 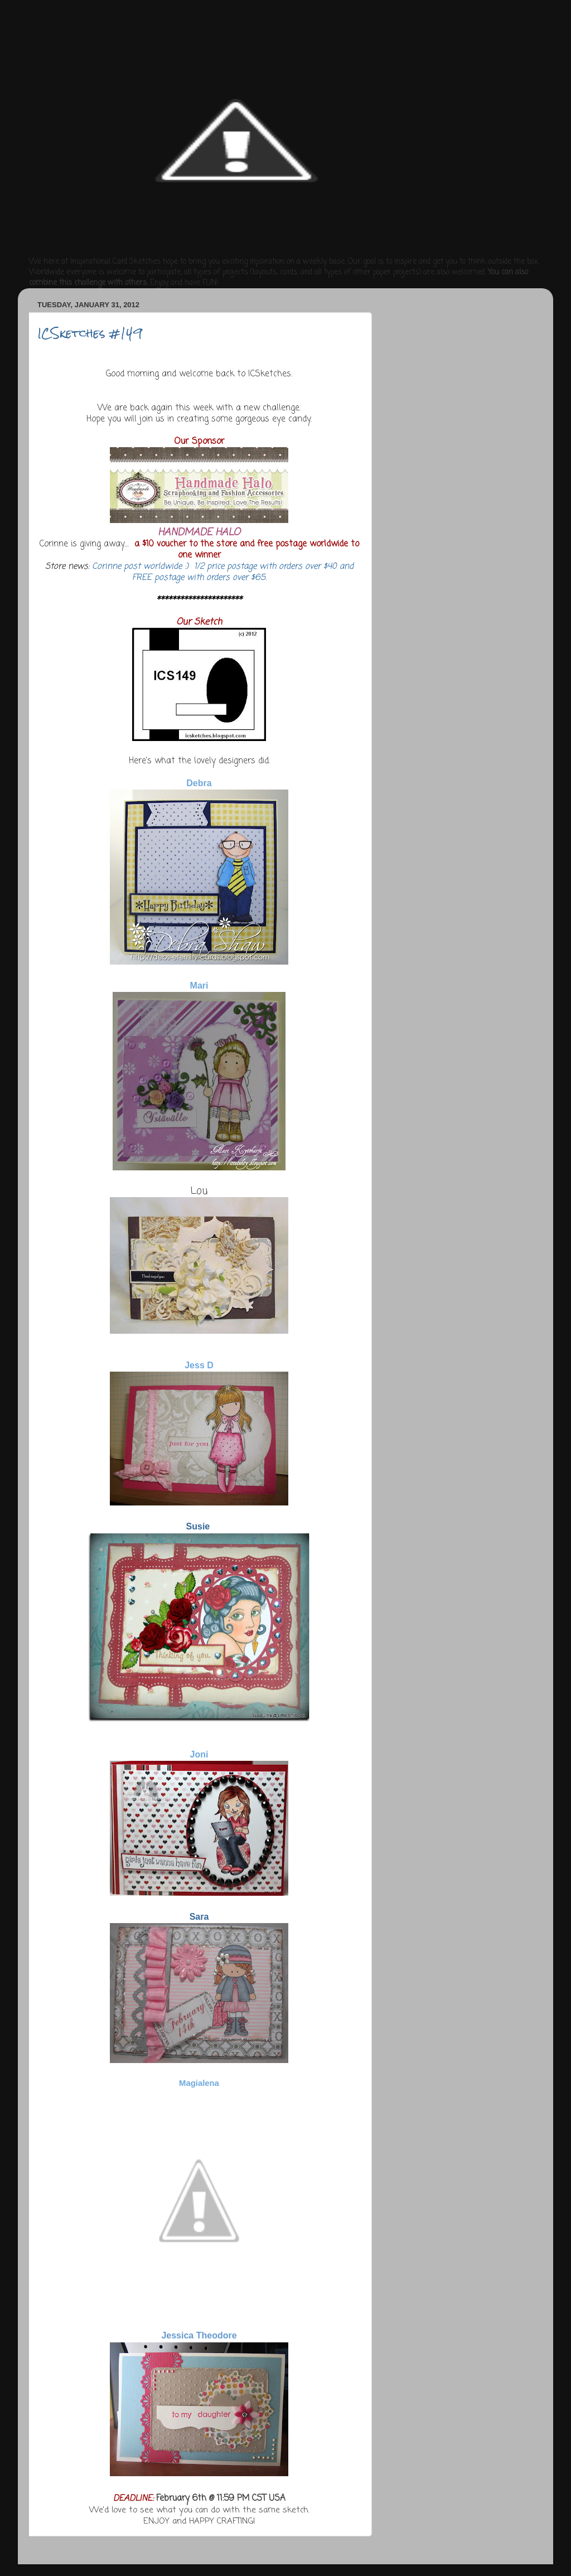 I want to click on ICSketches #149, so click(x=90, y=333).